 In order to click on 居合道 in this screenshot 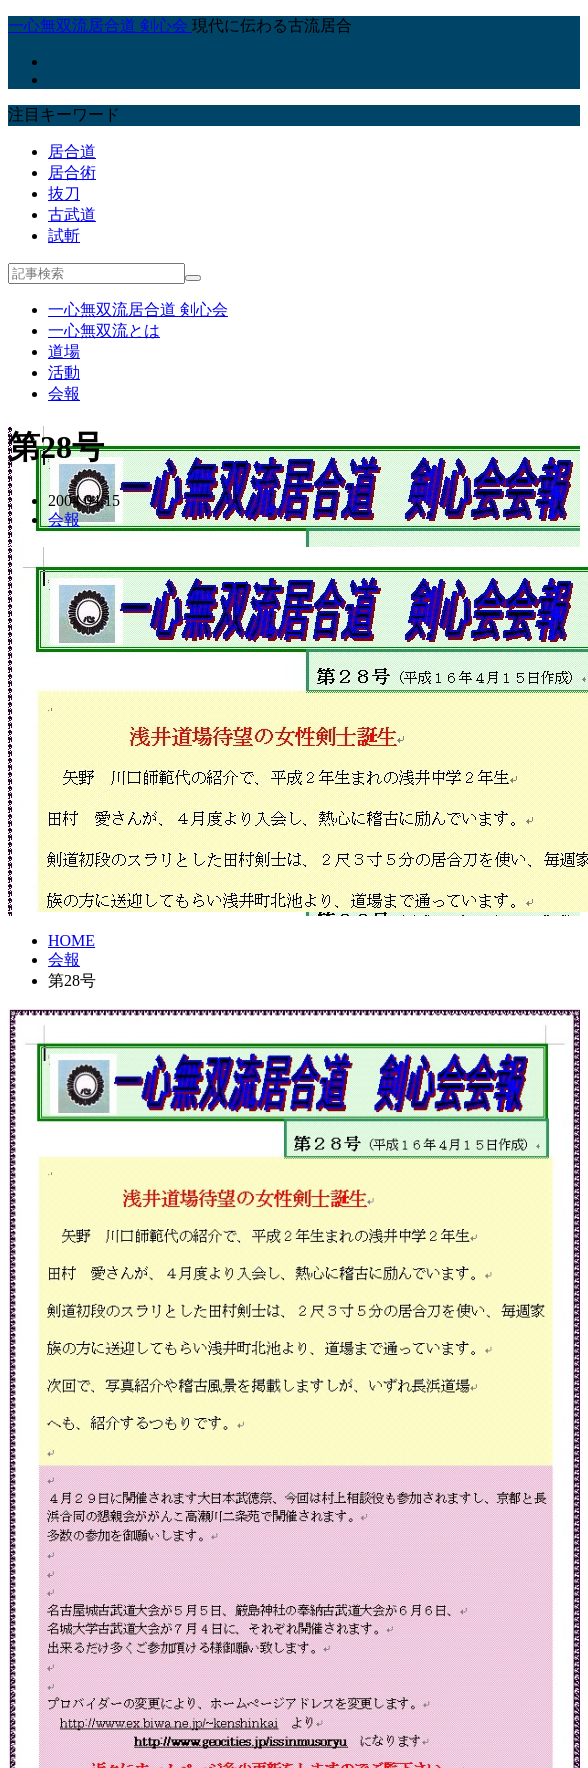, I will do `click(72, 151)`.